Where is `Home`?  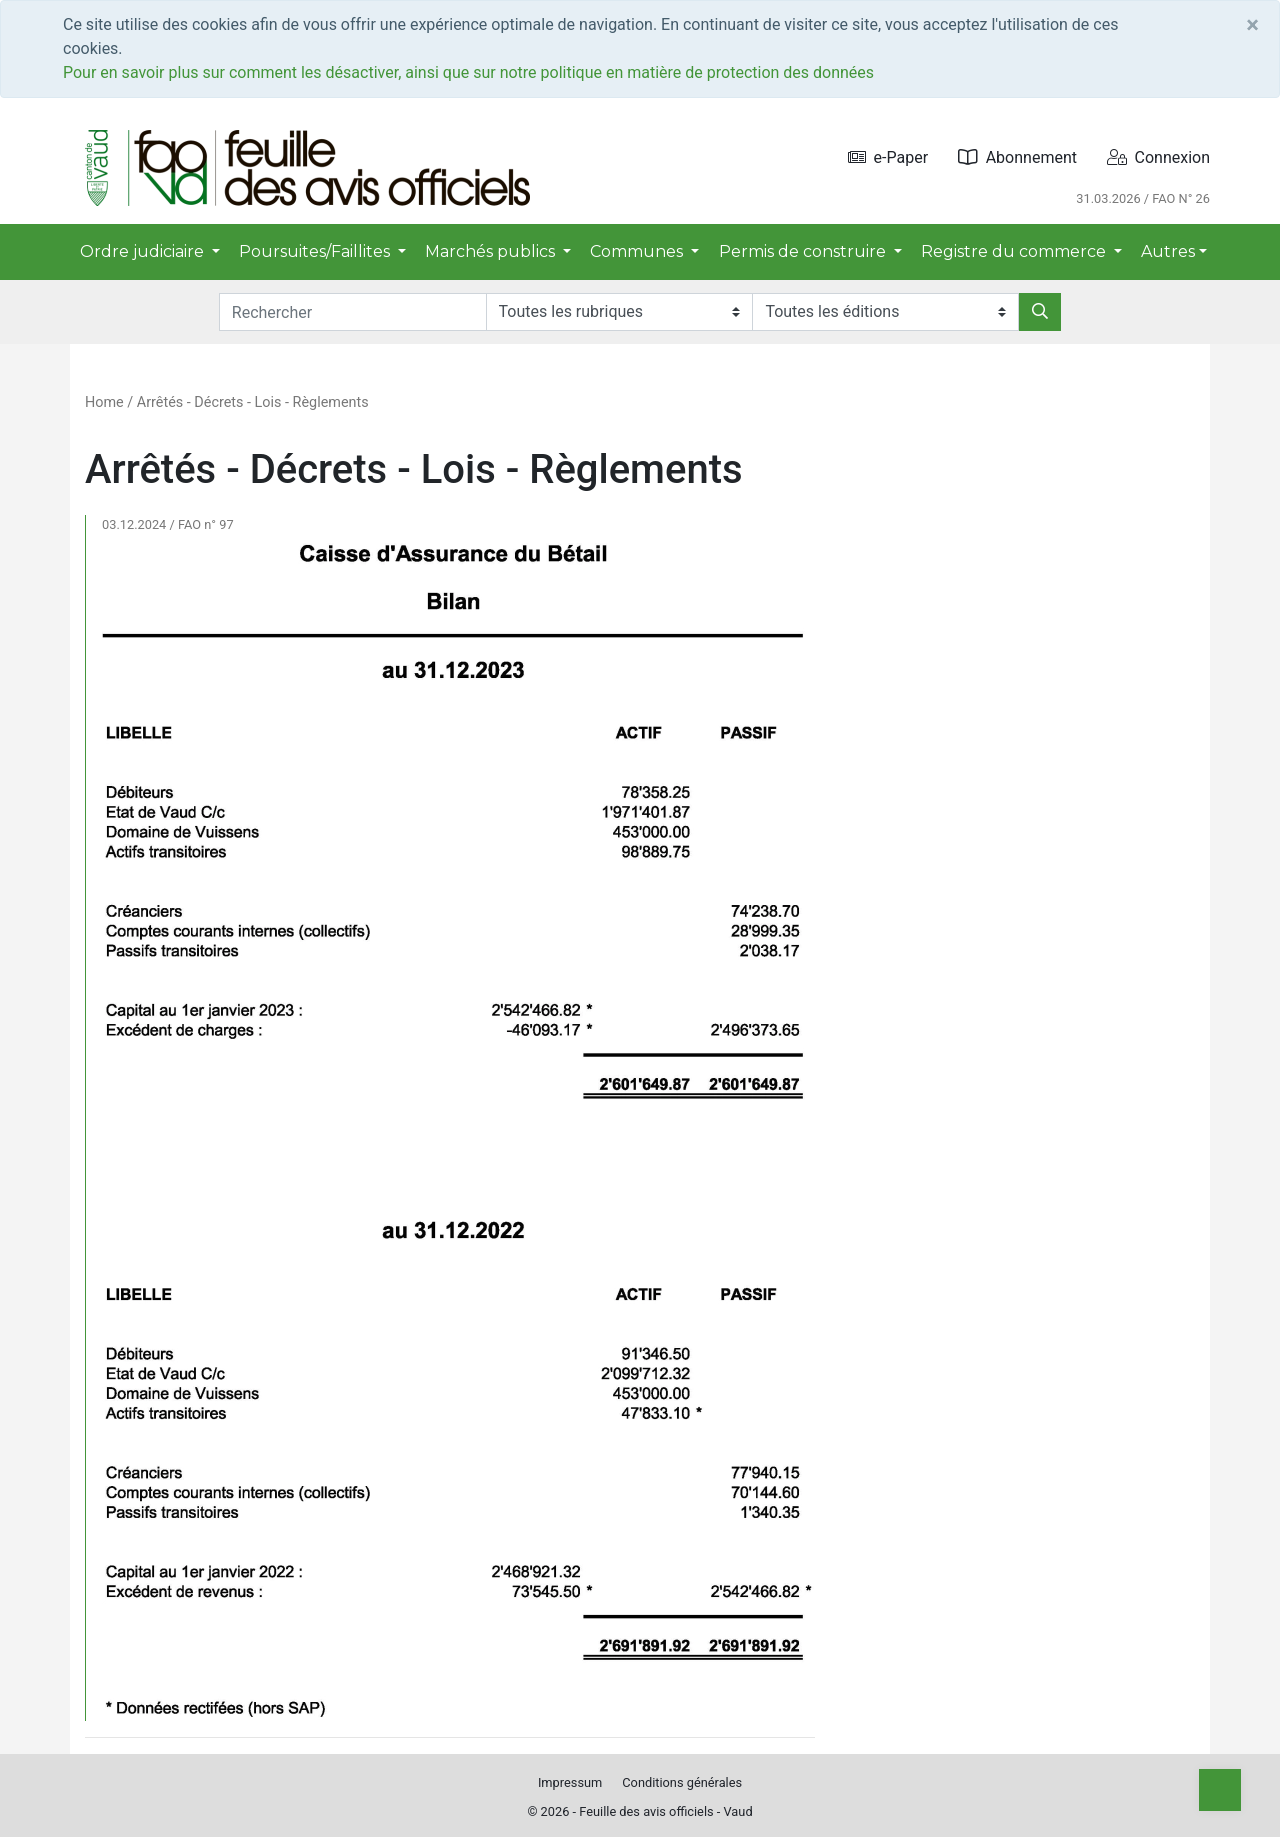
Home is located at coordinates (104, 402).